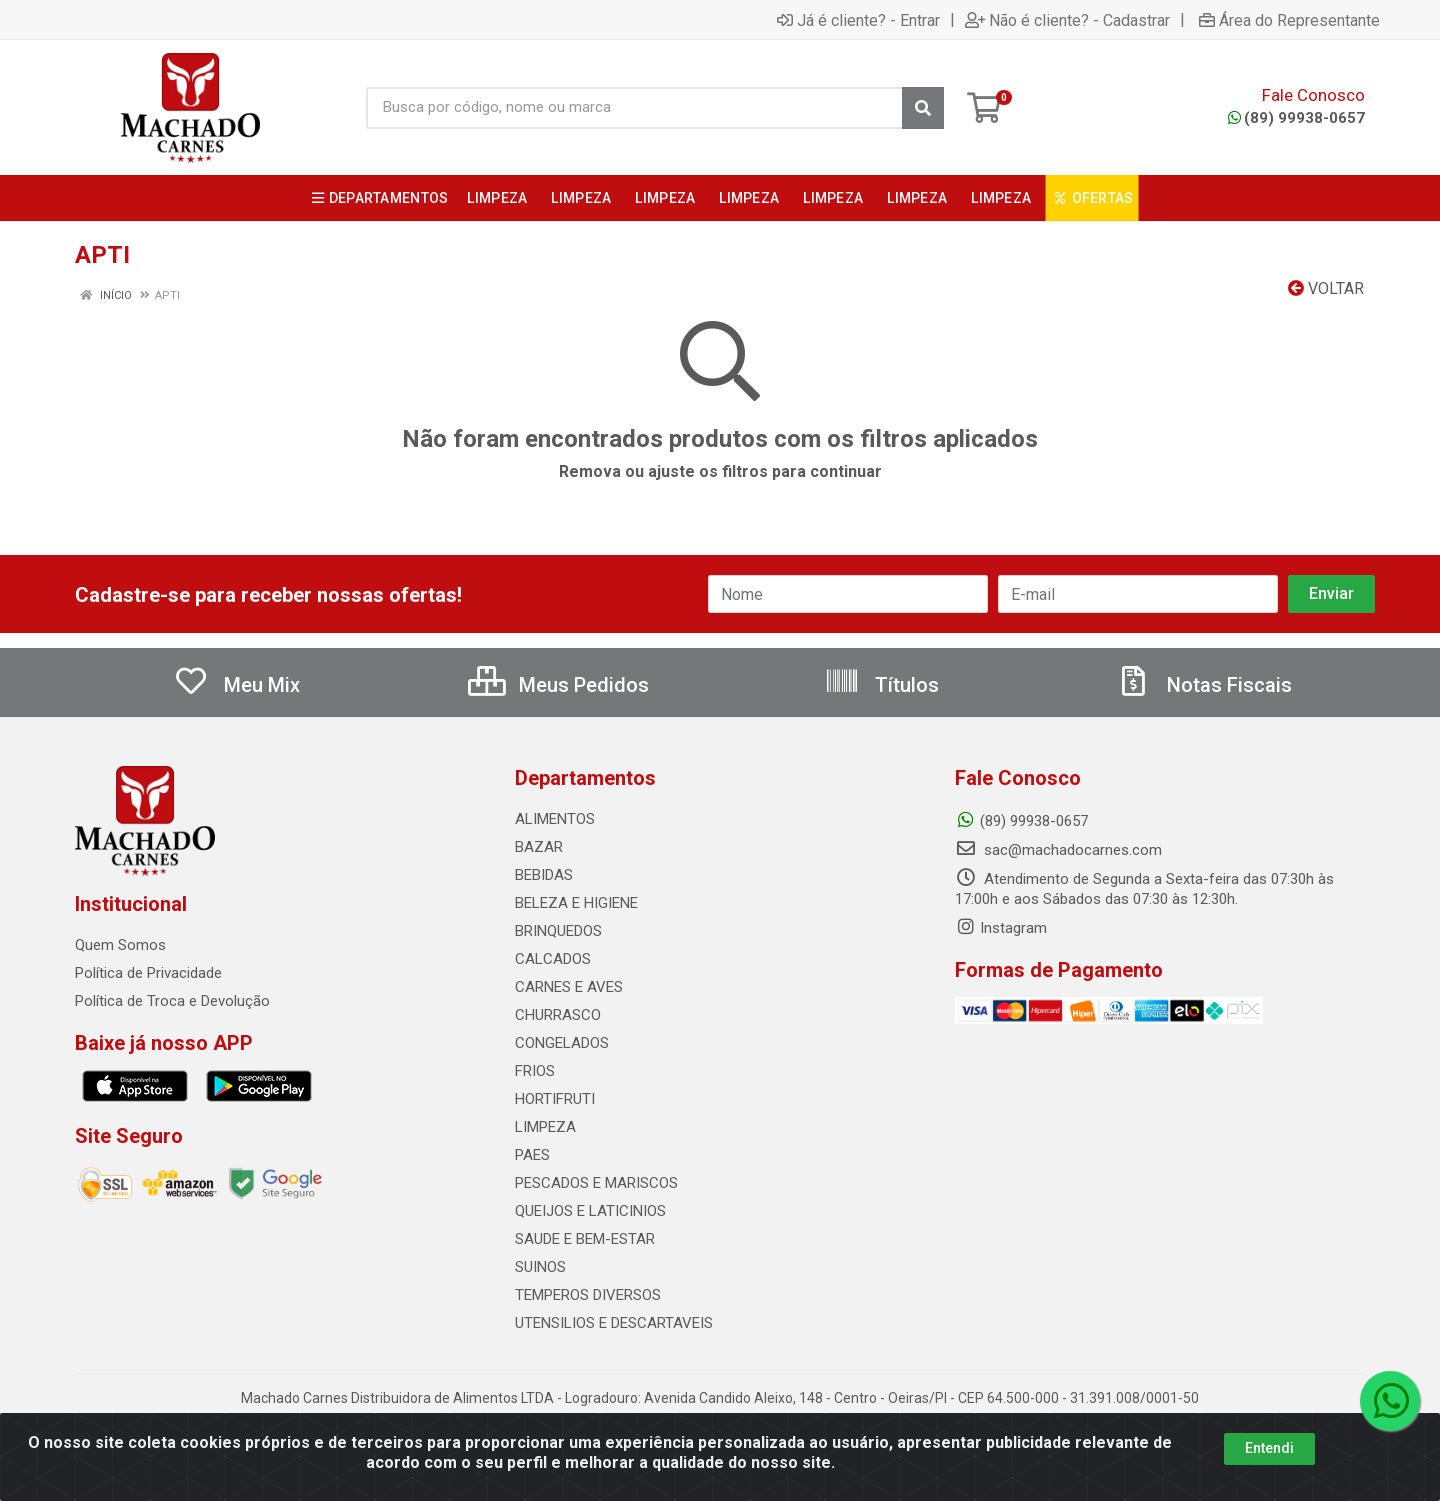  Describe the element at coordinates (569, 987) in the screenshot. I see `CARNES E AVES` at that location.